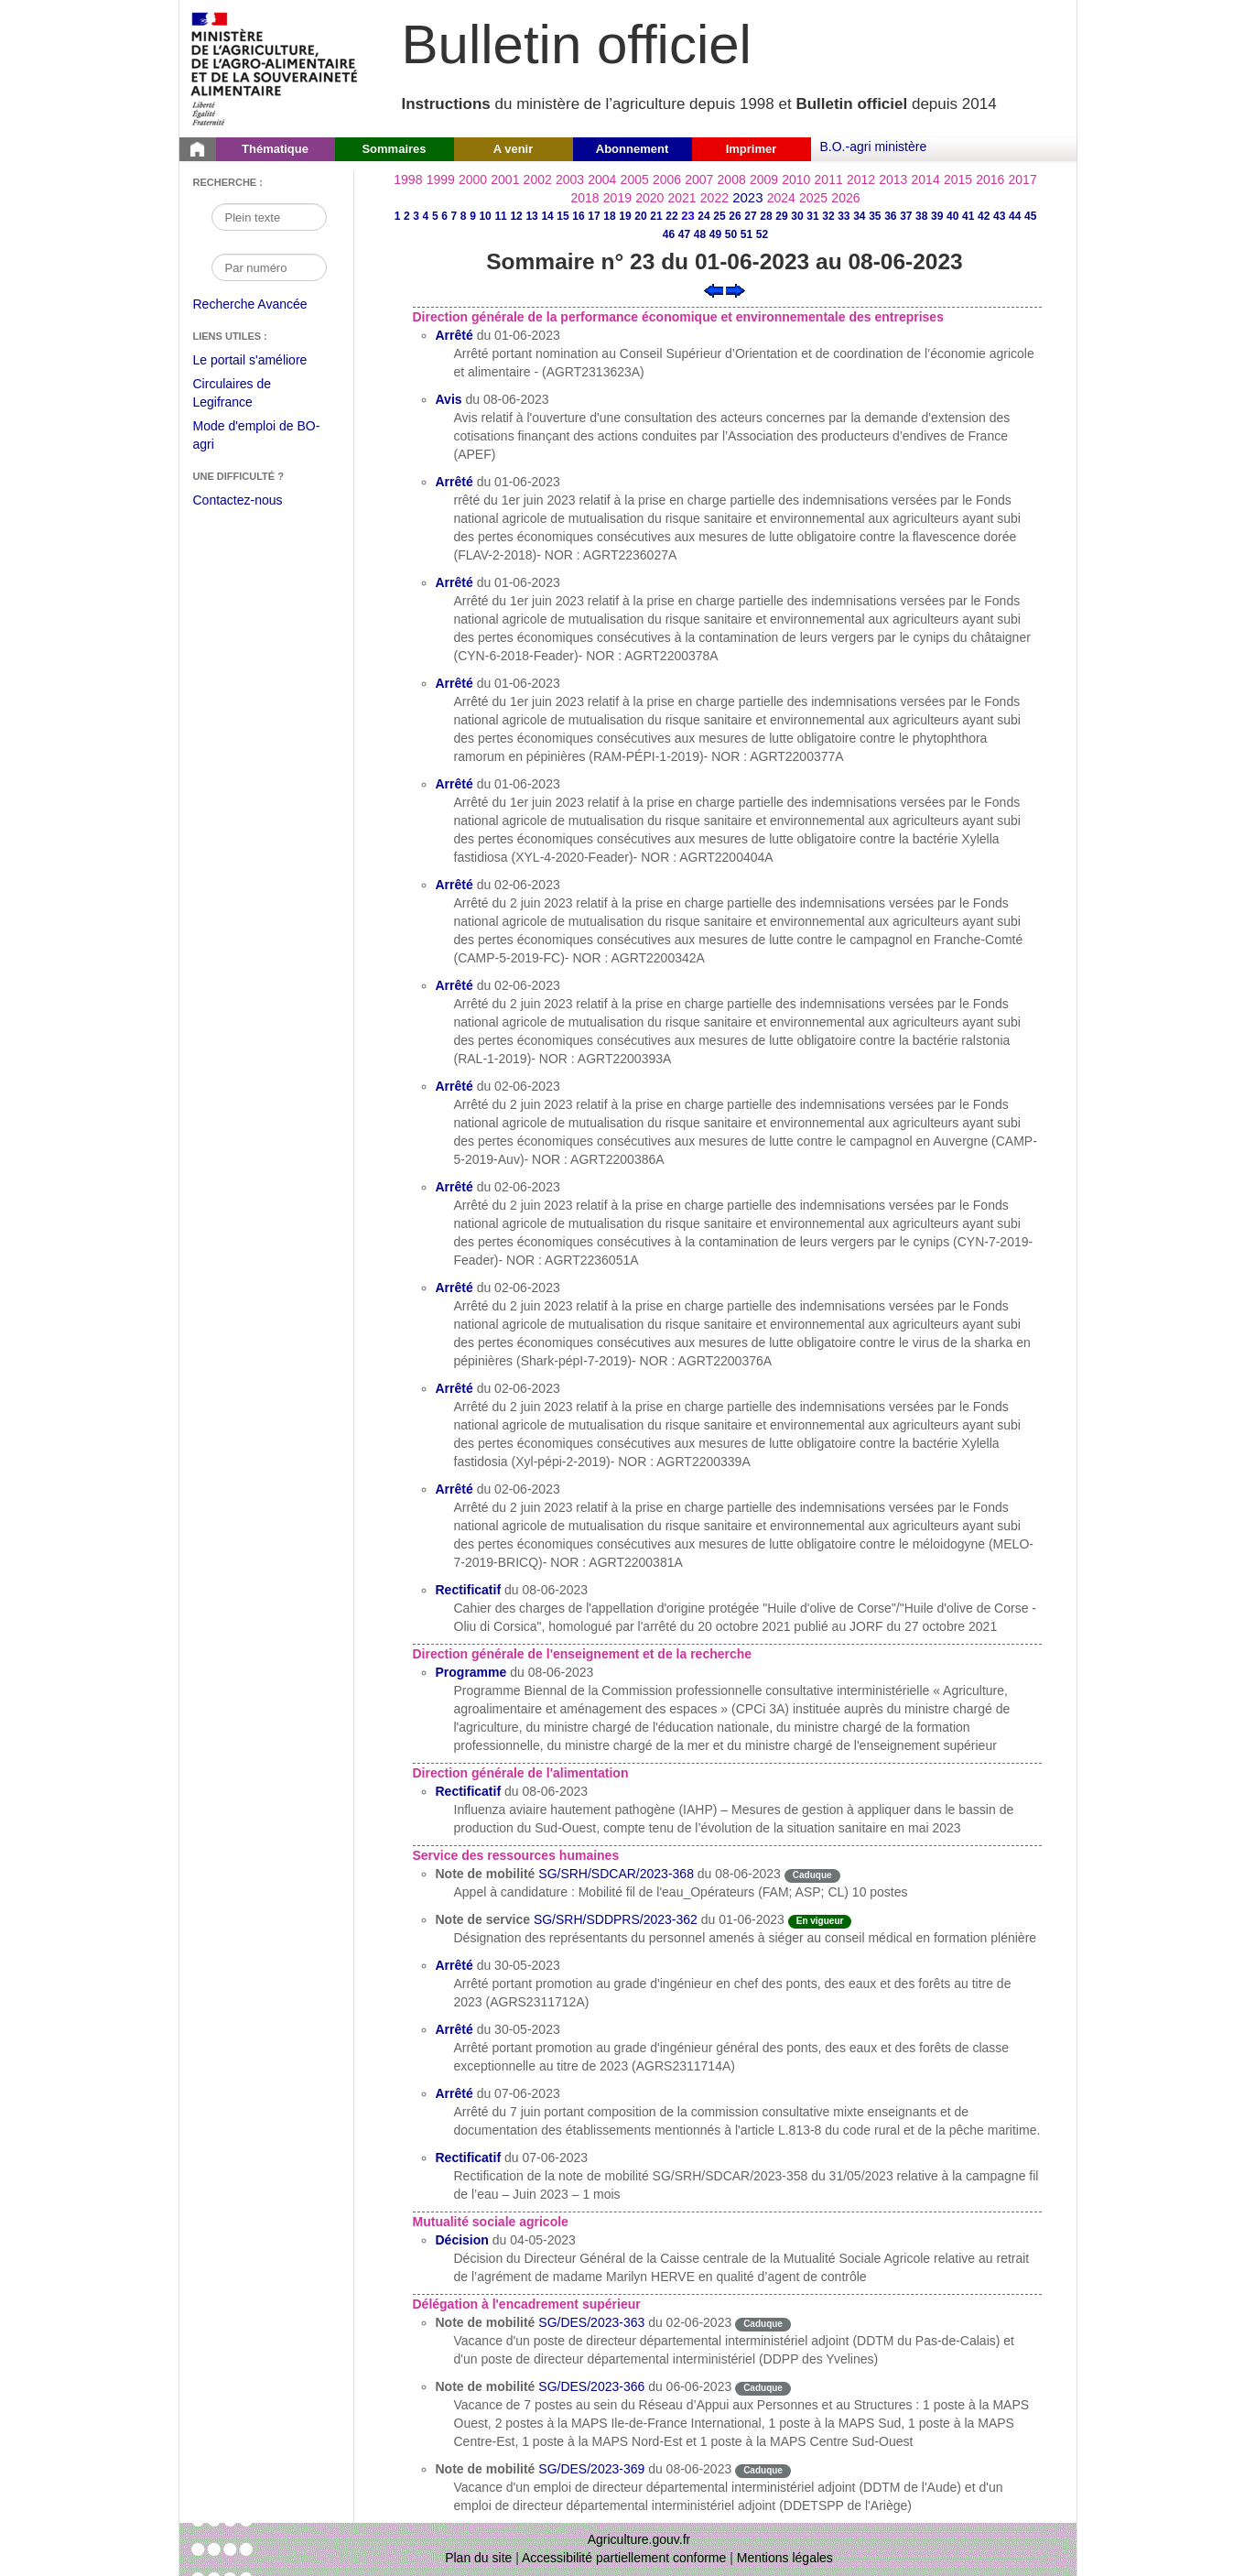 This screenshot has height=2576, width=1255. Describe the element at coordinates (516, 216) in the screenshot. I see `12` at that location.